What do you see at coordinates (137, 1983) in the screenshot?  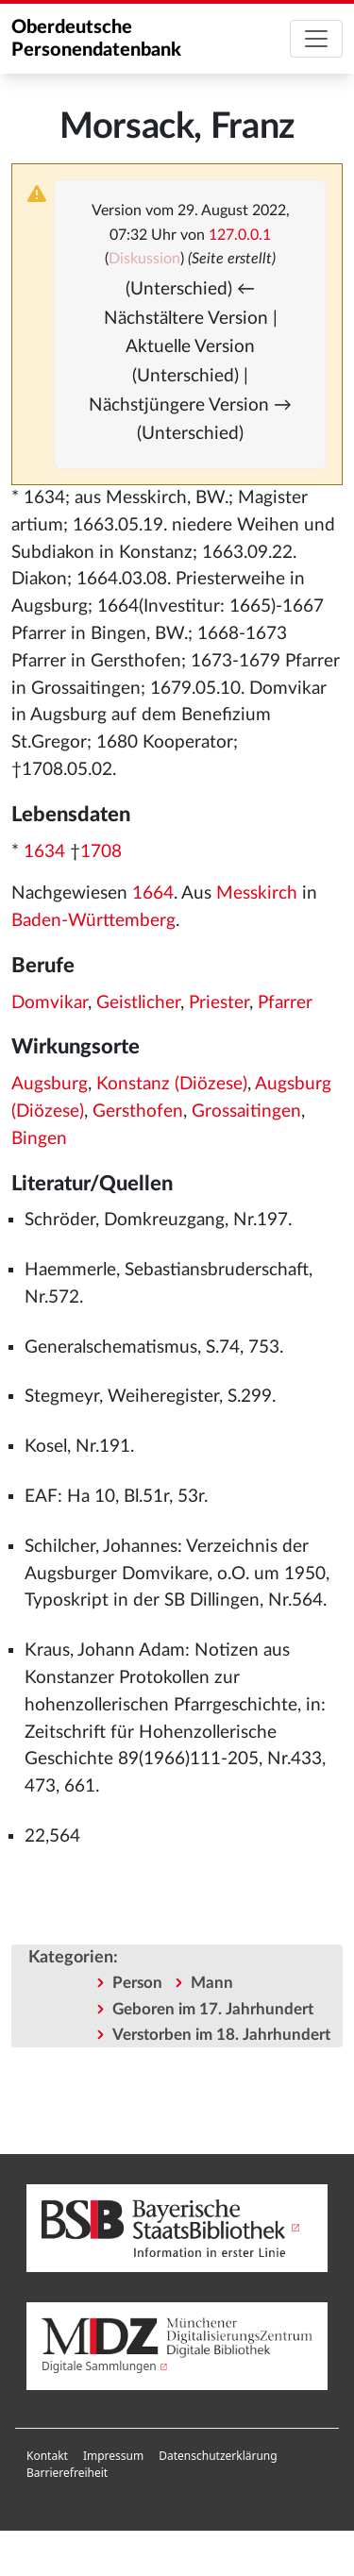 I see `Person` at bounding box center [137, 1983].